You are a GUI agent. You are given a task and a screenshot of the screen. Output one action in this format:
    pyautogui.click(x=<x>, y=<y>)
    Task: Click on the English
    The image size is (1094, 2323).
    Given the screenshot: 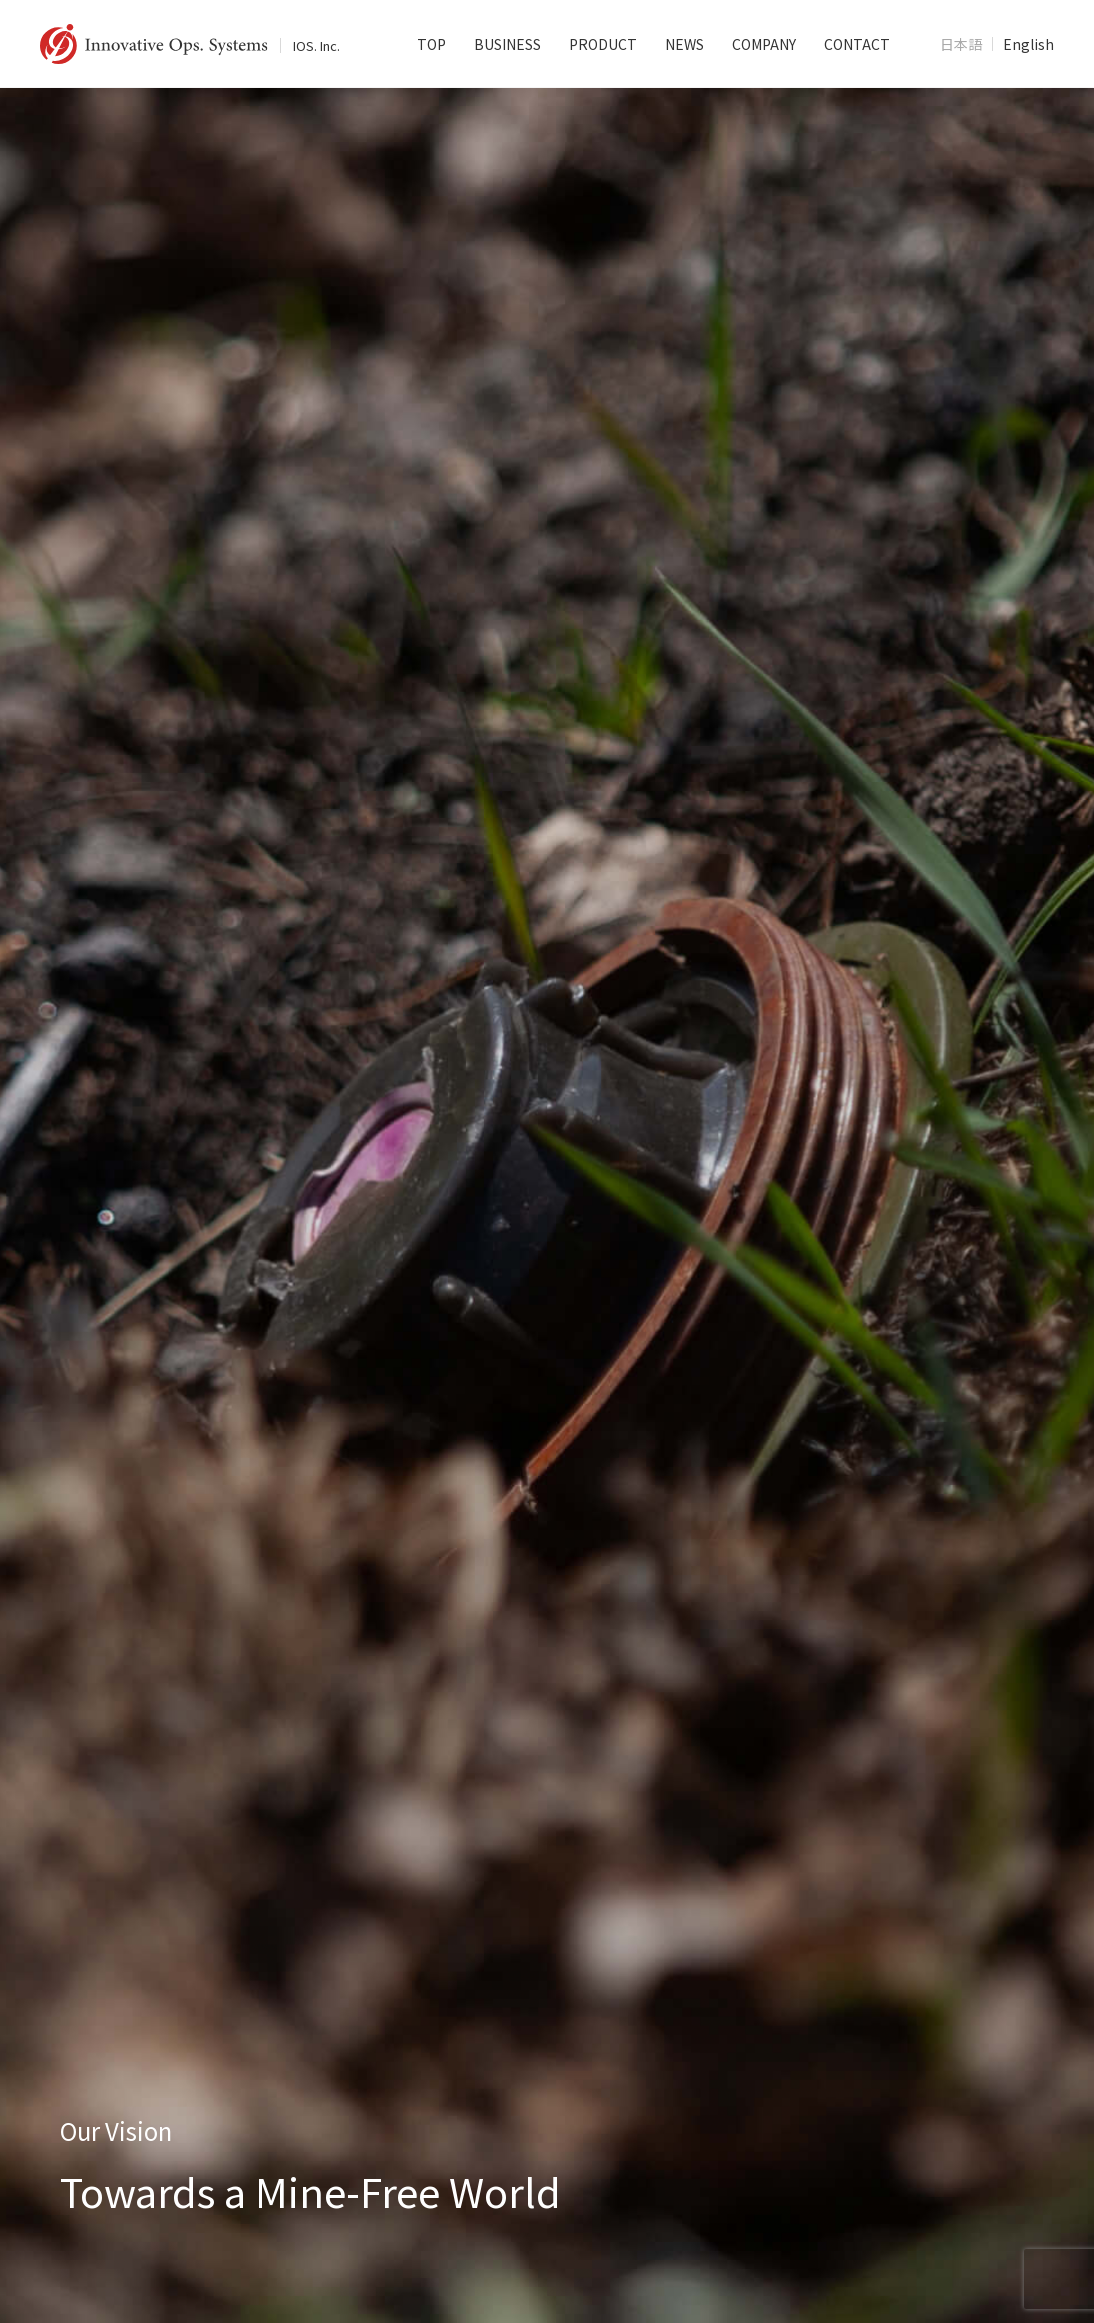 What is the action you would take?
    pyautogui.click(x=1028, y=44)
    